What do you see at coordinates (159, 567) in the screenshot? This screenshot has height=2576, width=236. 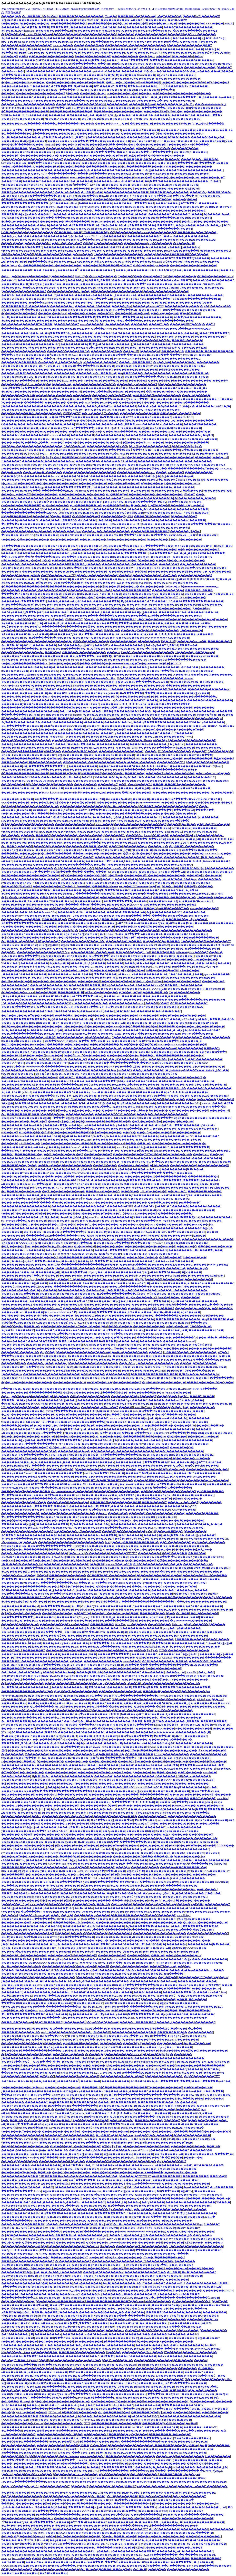 I see `������Ļ �Ʒ� ���� ����` at bounding box center [159, 567].